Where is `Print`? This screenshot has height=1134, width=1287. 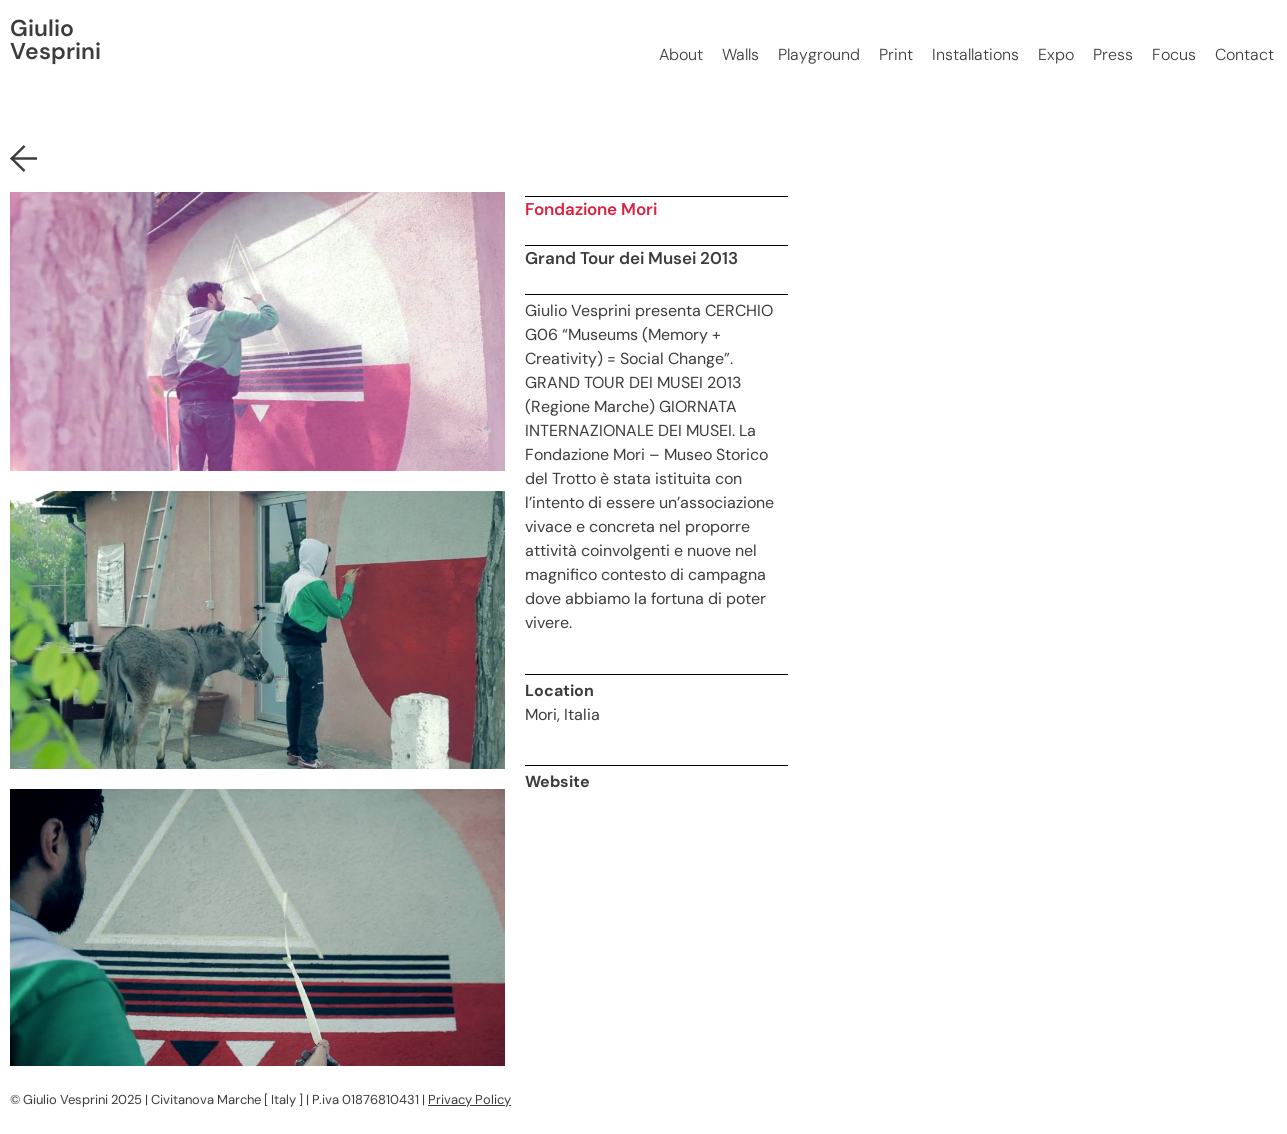
Print is located at coordinates (896, 55).